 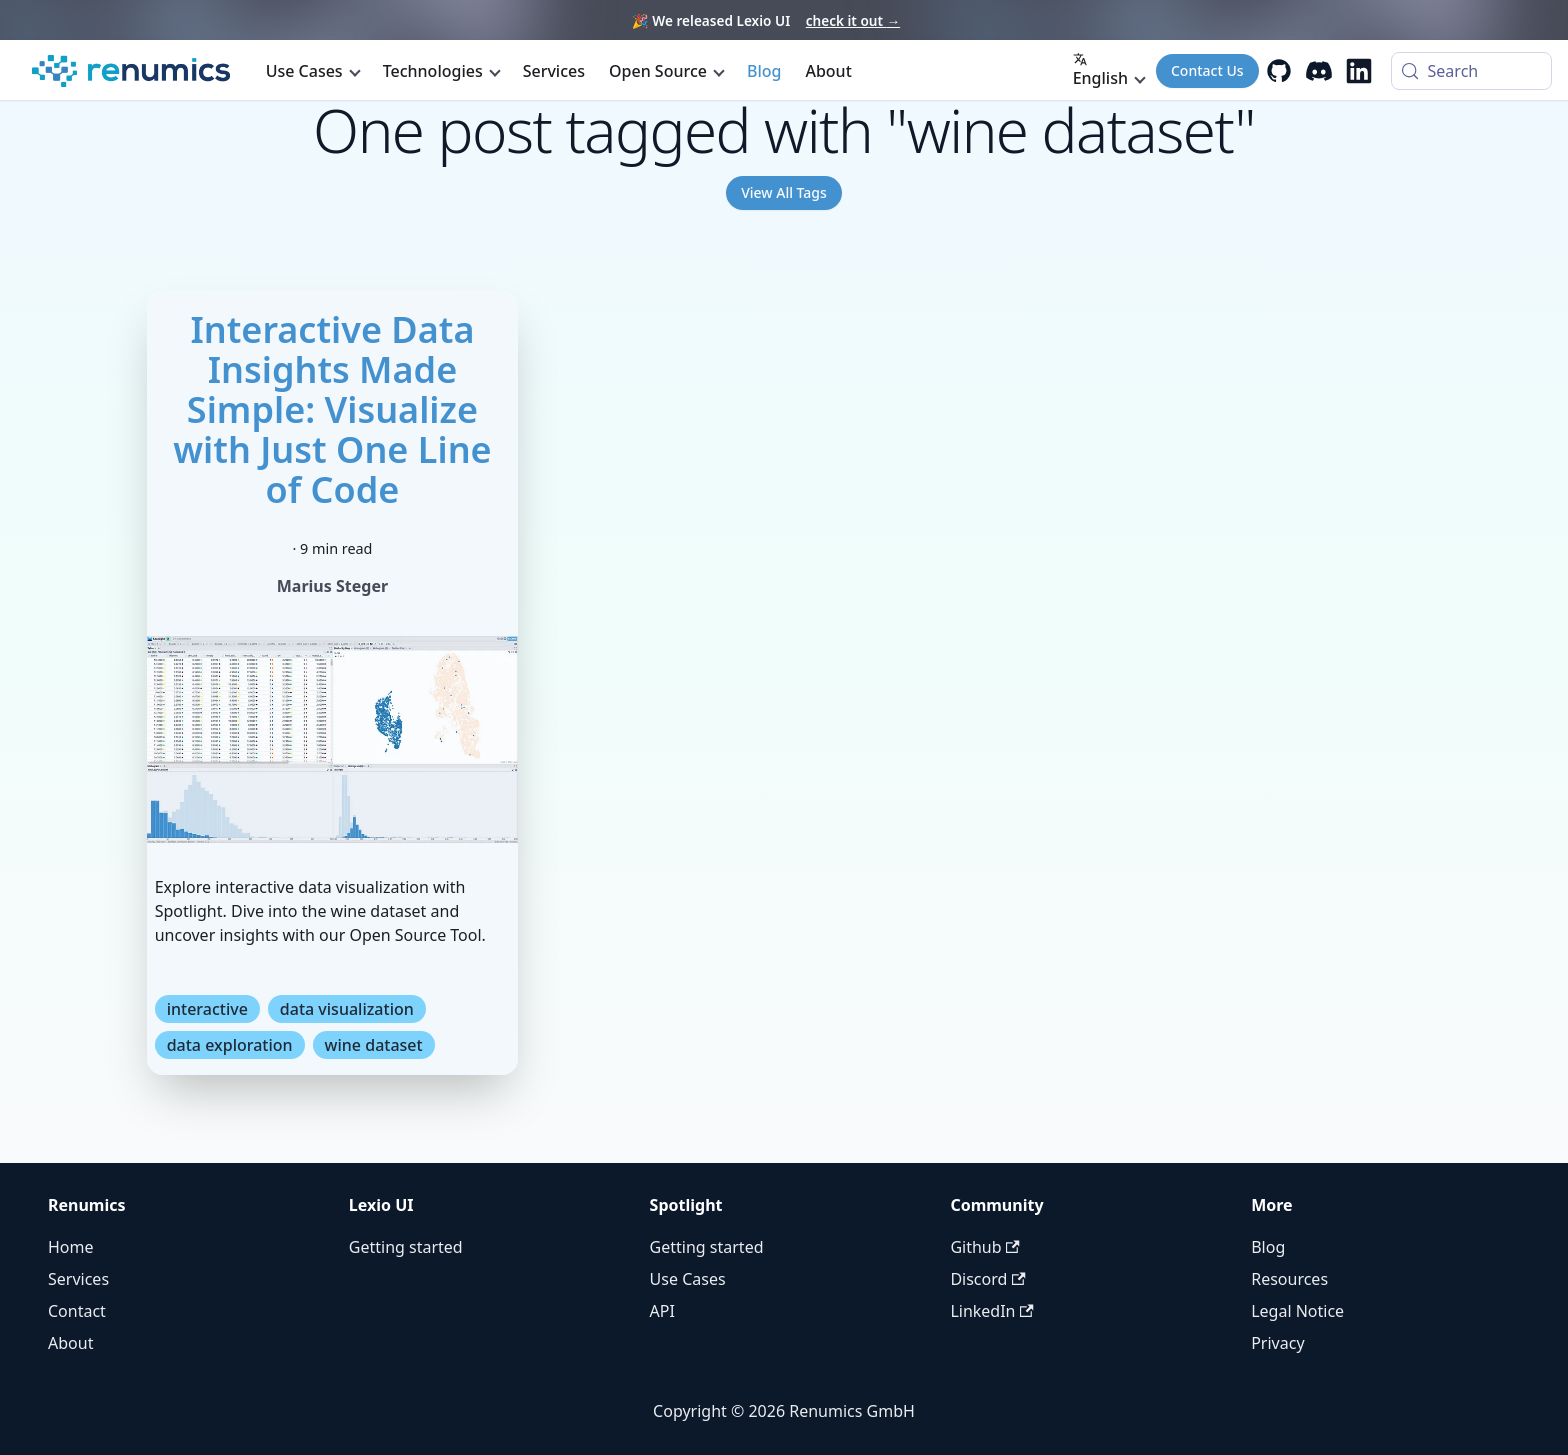 I want to click on Open Source [button], so click(x=658, y=71).